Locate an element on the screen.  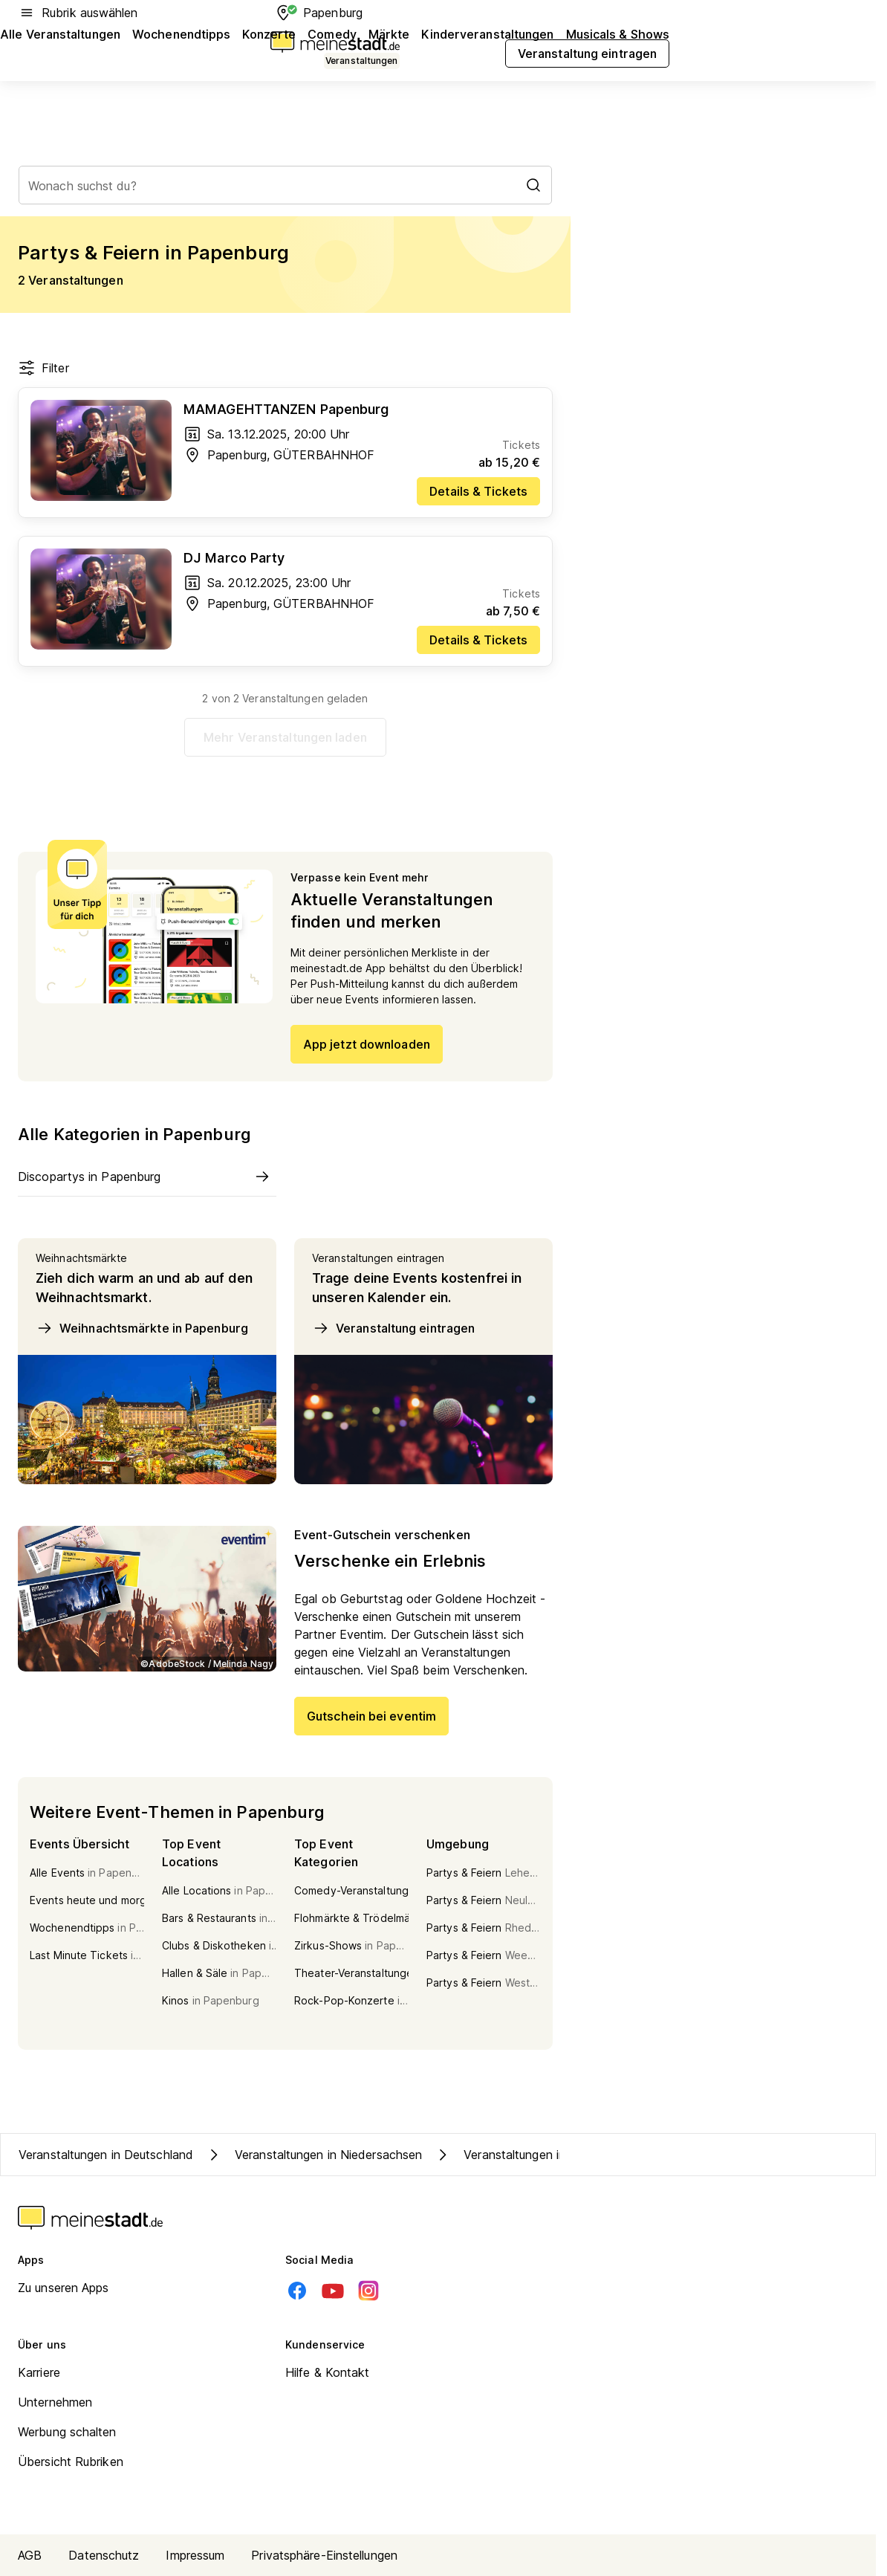
Hilfe & Kontakt is located at coordinates (327, 2372).